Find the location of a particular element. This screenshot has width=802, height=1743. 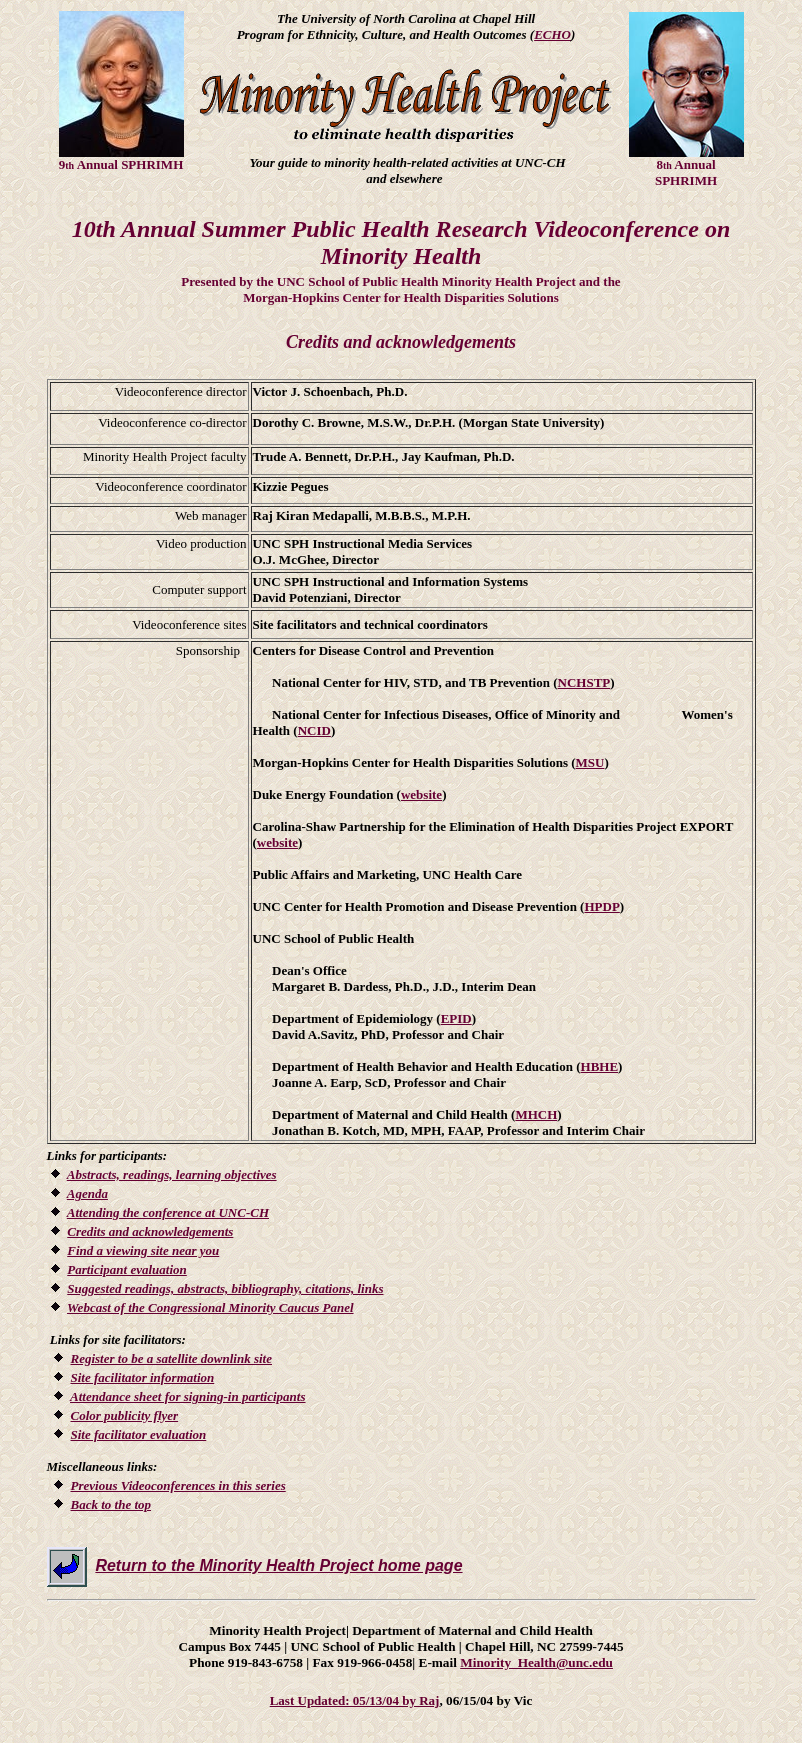

Webcast of the is located at coordinates (210, 1307).